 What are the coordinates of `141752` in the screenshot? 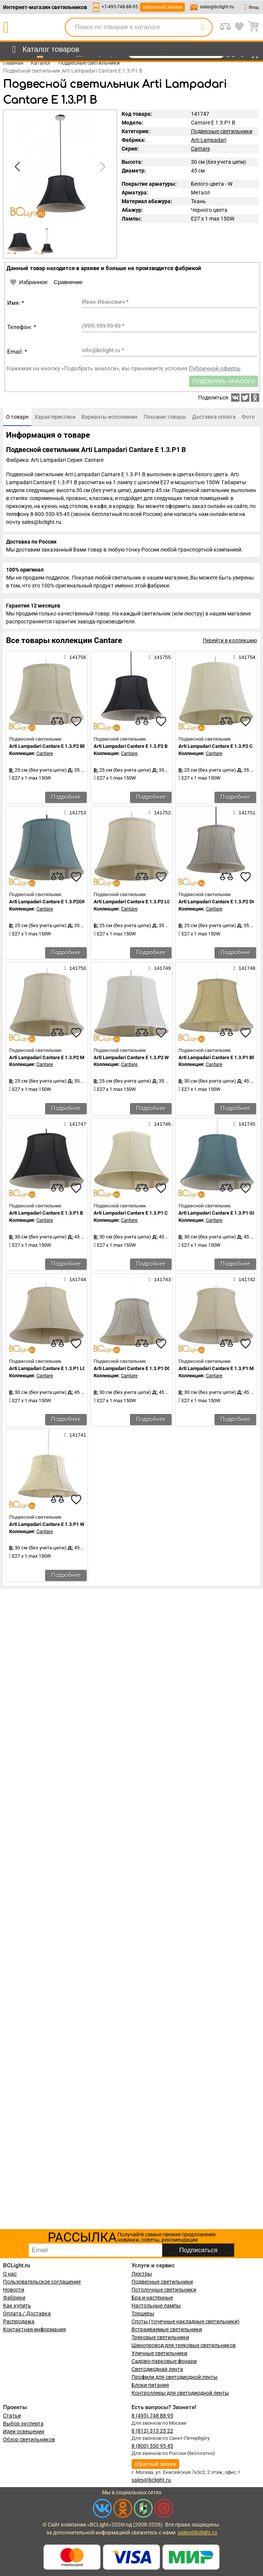 It's located at (160, 812).